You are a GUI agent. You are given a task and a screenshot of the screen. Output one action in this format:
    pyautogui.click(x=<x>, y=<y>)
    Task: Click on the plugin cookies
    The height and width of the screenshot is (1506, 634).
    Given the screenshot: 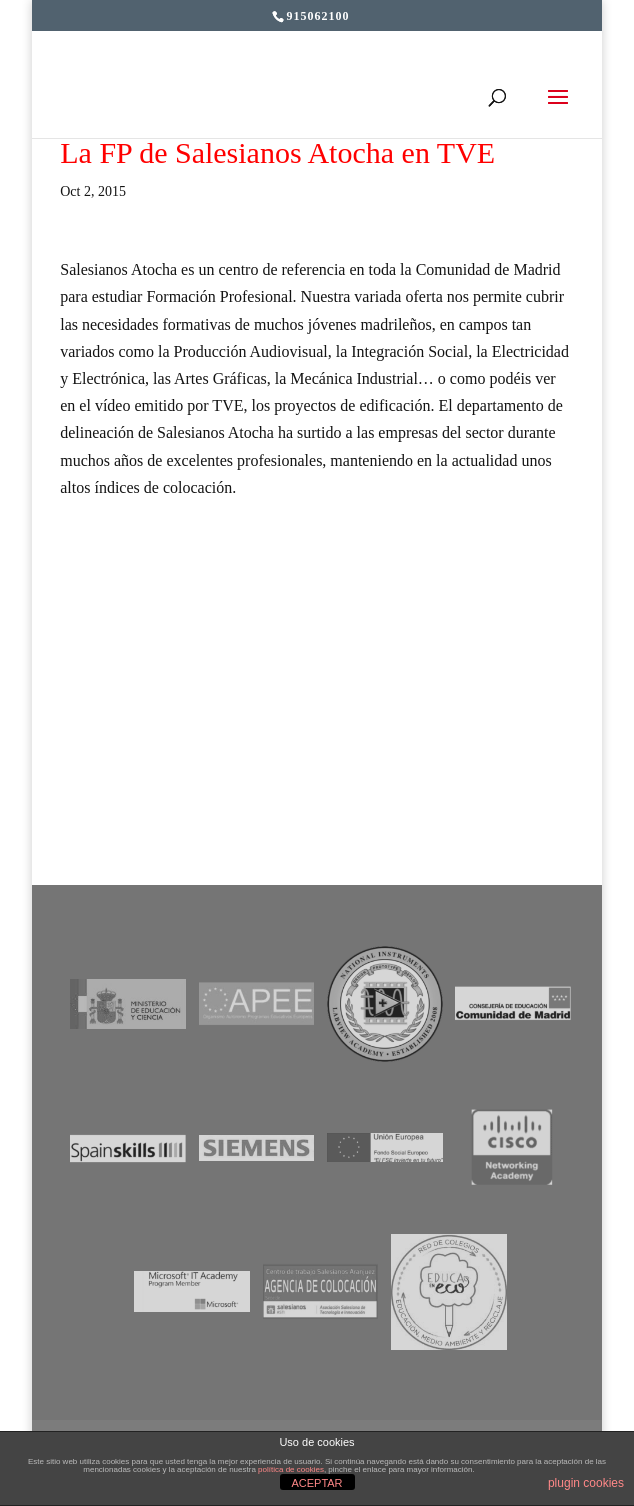 What is the action you would take?
    pyautogui.click(x=586, y=1483)
    